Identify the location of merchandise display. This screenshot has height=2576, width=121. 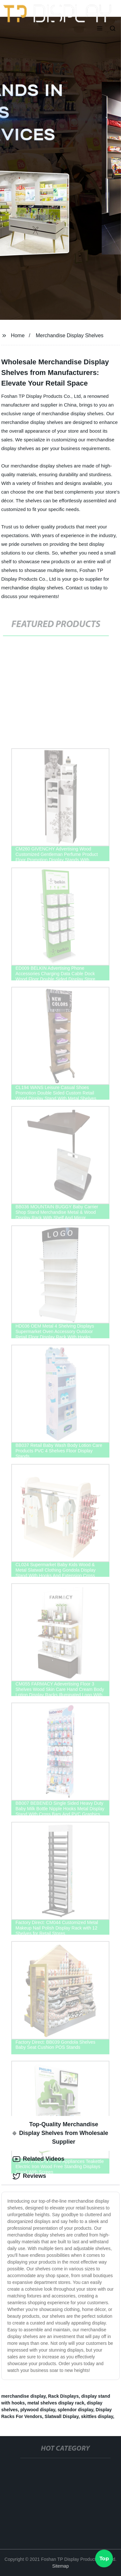
(23, 2396).